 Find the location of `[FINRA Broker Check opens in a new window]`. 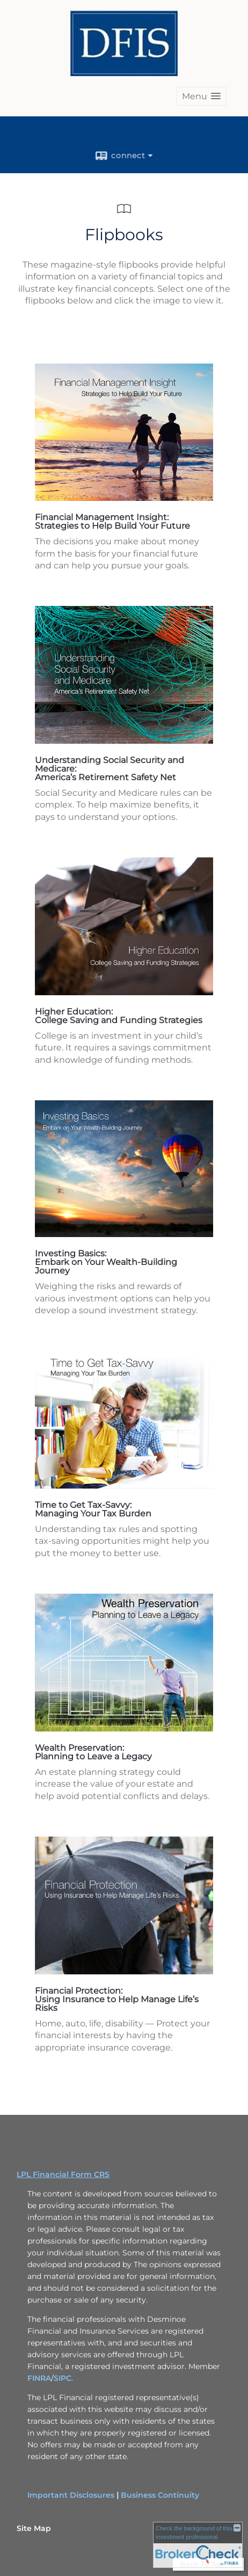

[FINRA Broker Check opens in a new window] is located at coordinates (198, 2544).